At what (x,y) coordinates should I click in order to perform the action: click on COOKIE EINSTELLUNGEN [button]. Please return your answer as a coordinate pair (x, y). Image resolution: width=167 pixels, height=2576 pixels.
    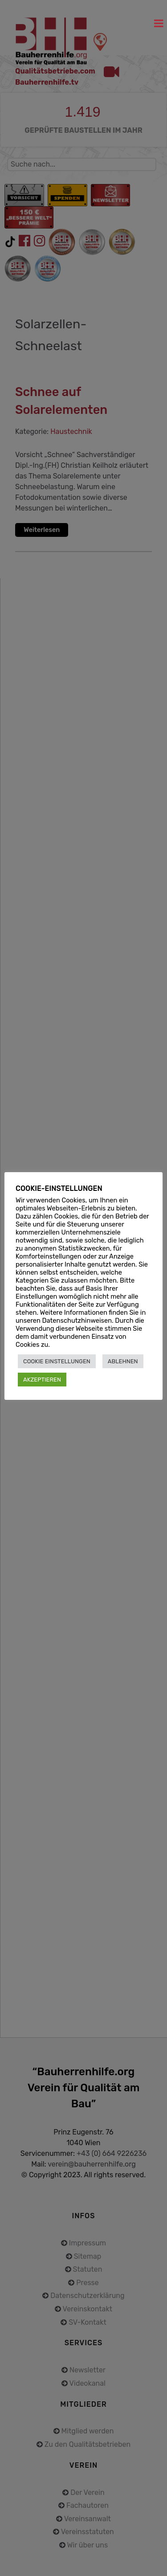
    Looking at the image, I should click on (56, 1361).